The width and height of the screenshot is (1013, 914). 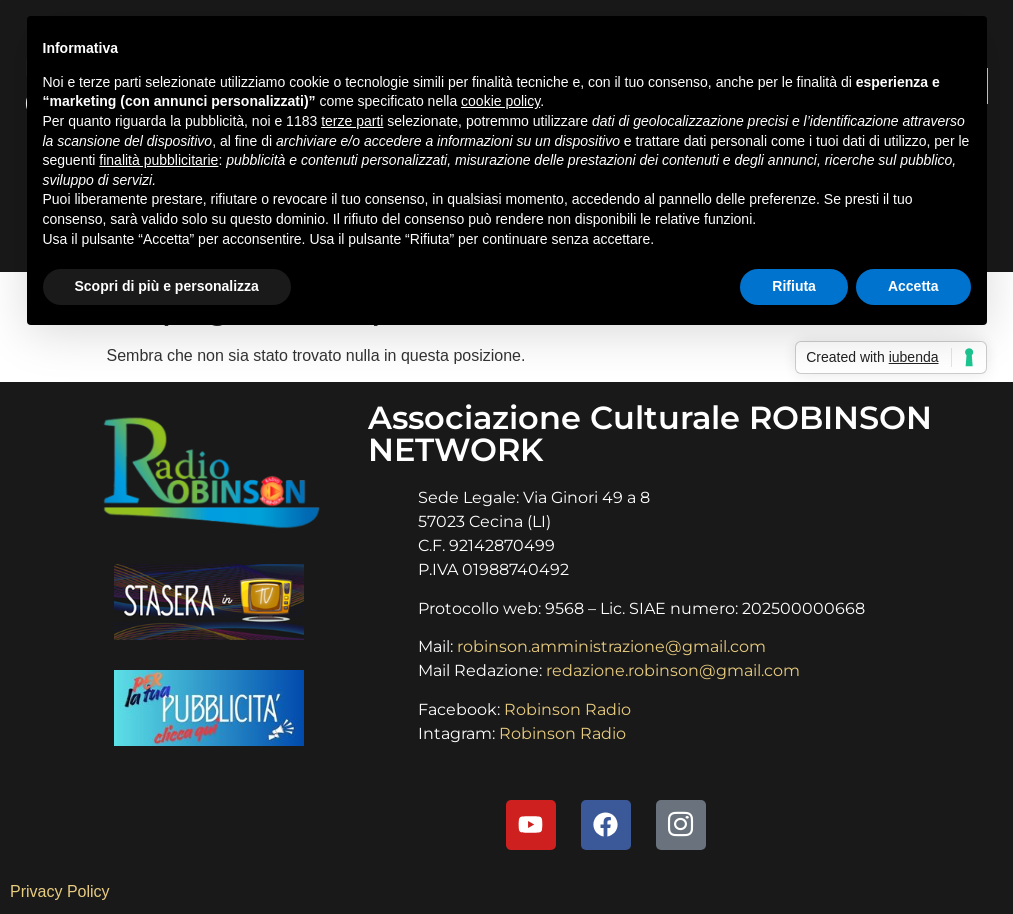 What do you see at coordinates (567, 709) in the screenshot?
I see `Robinson Radio` at bounding box center [567, 709].